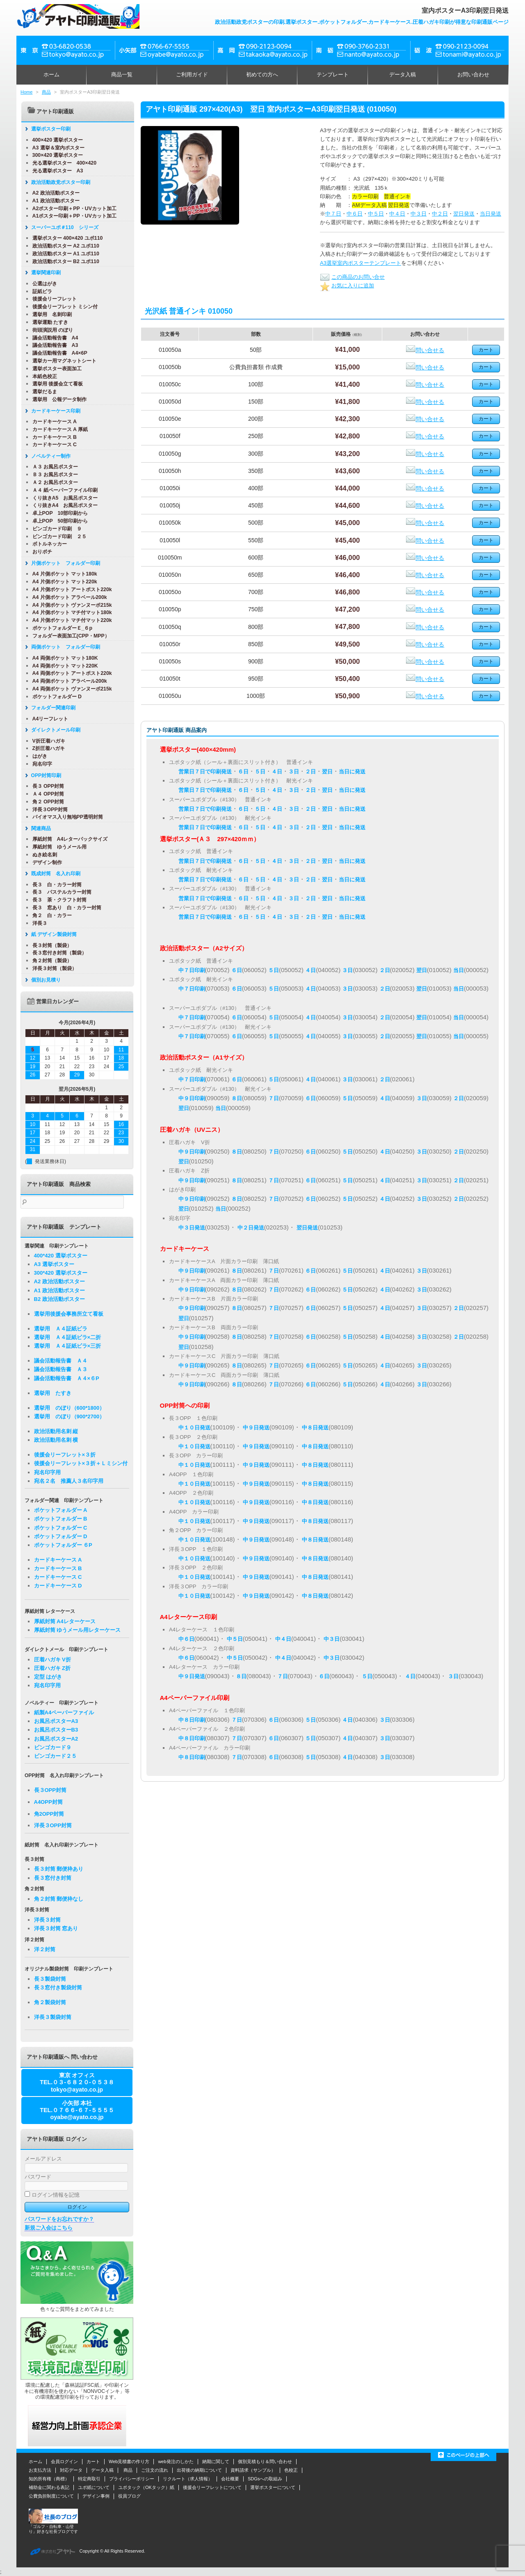 The width and height of the screenshot is (525, 2576). I want to click on A4 両側ポケット マット220K, so click(64, 666).